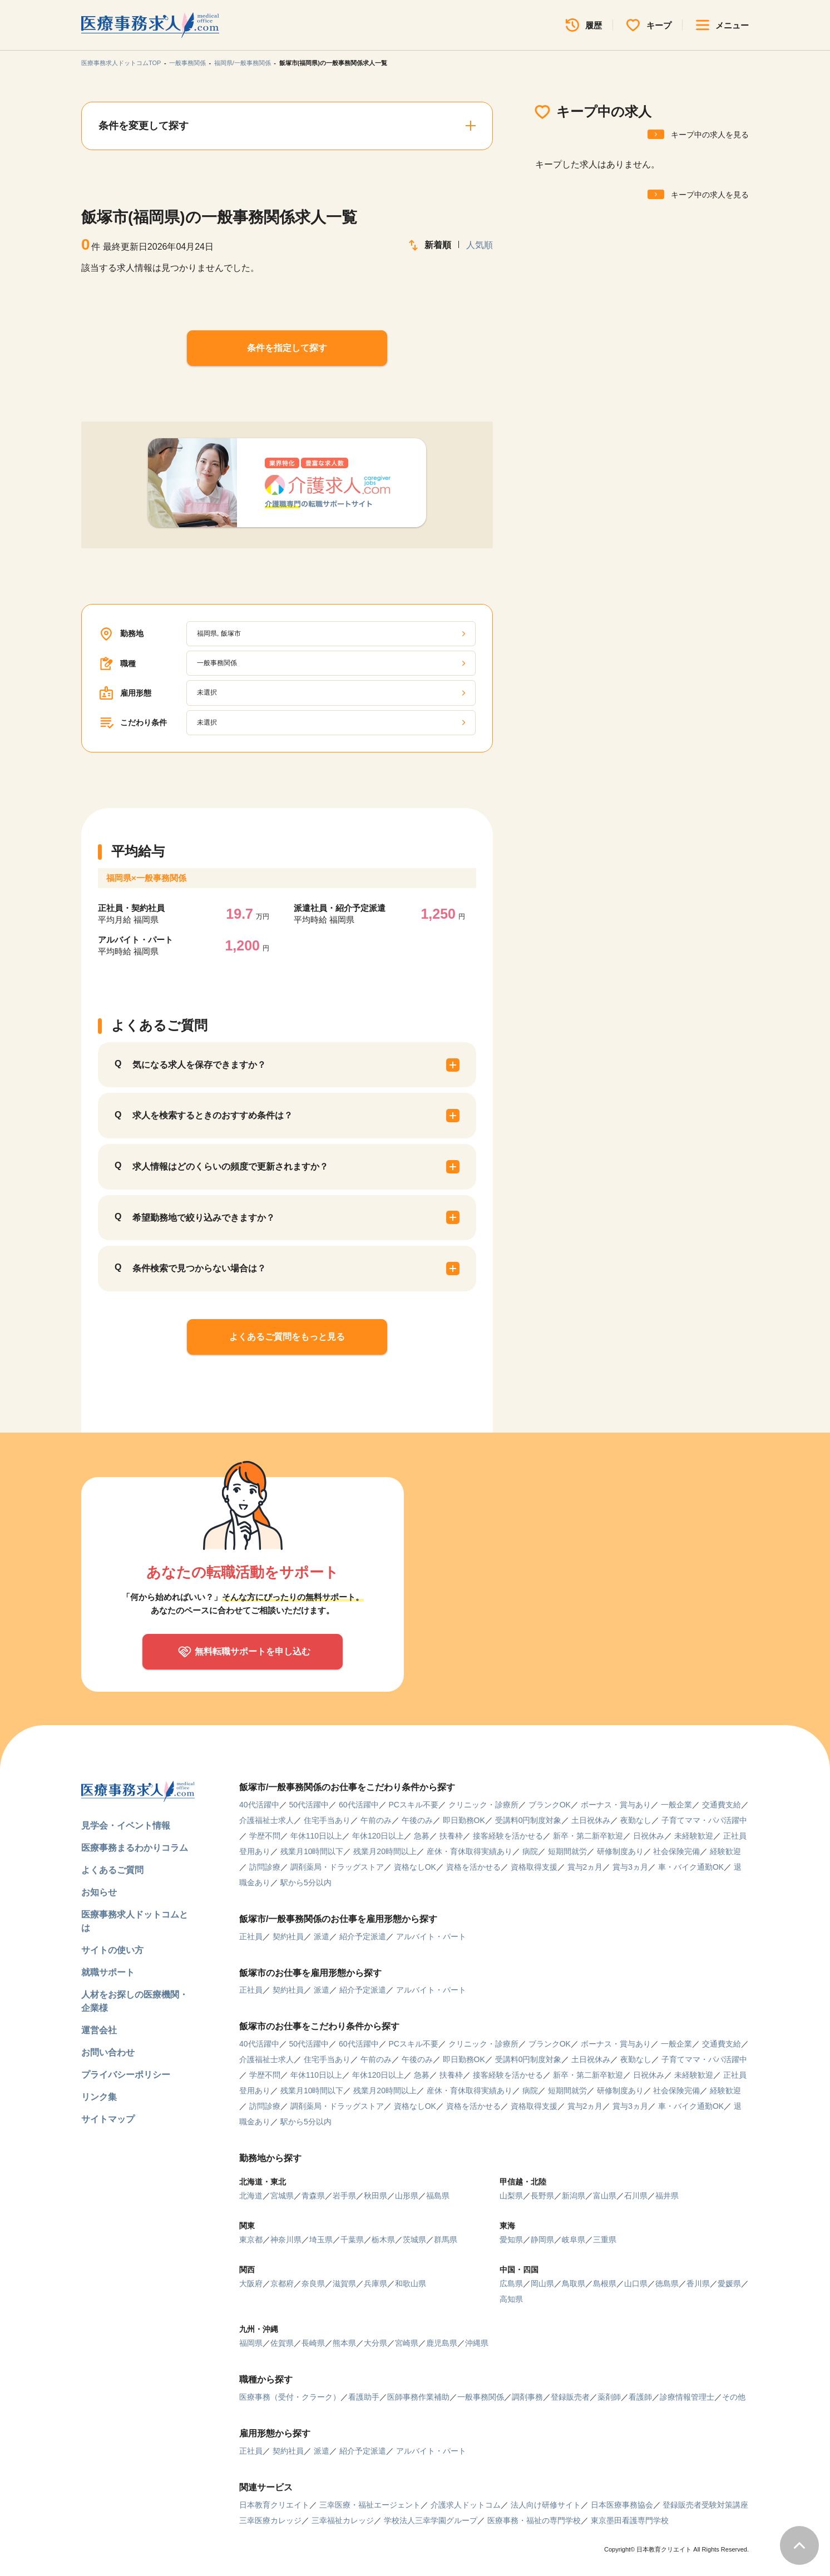  Describe the element at coordinates (112, 1950) in the screenshot. I see `サイトの使い方` at that location.